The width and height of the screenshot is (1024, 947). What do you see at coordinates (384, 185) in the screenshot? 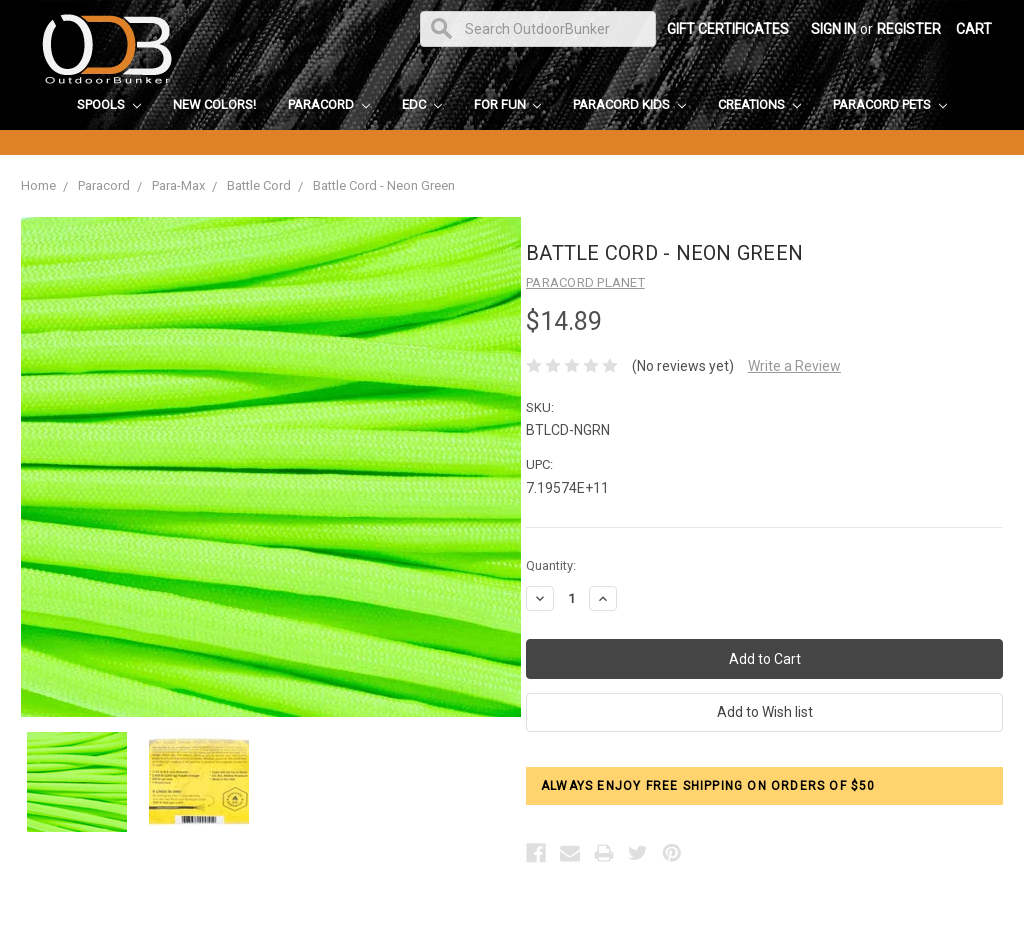
I see `Battle Cord - Neon Green` at bounding box center [384, 185].